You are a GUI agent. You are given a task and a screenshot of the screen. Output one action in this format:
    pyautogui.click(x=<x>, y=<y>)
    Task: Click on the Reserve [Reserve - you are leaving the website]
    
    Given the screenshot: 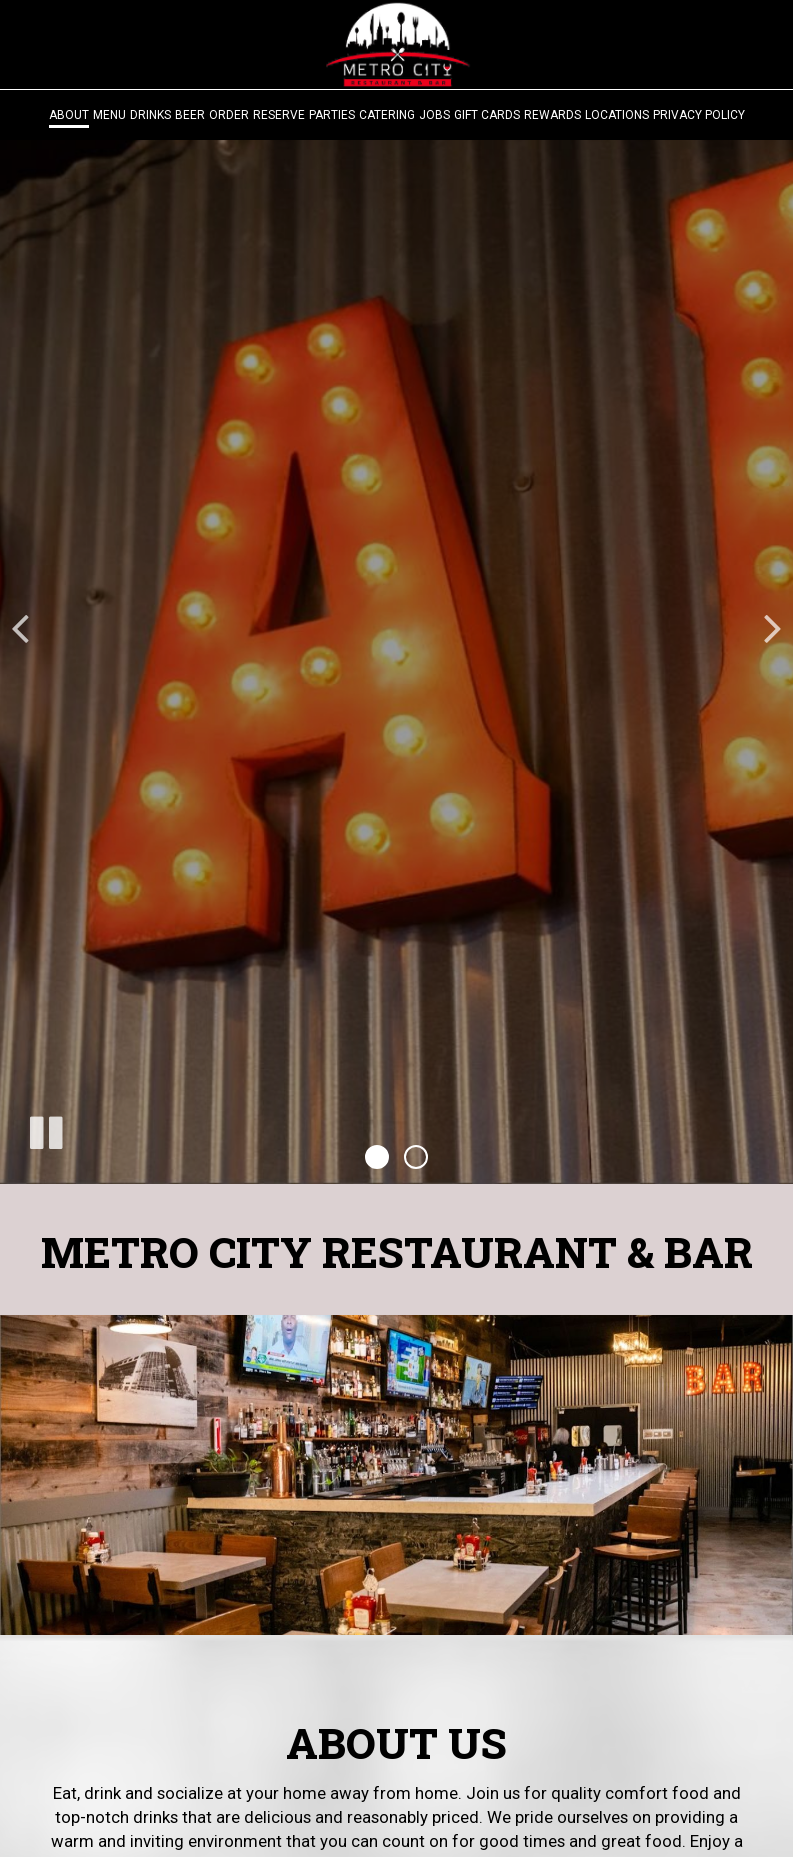 What is the action you would take?
    pyautogui.click(x=279, y=115)
    